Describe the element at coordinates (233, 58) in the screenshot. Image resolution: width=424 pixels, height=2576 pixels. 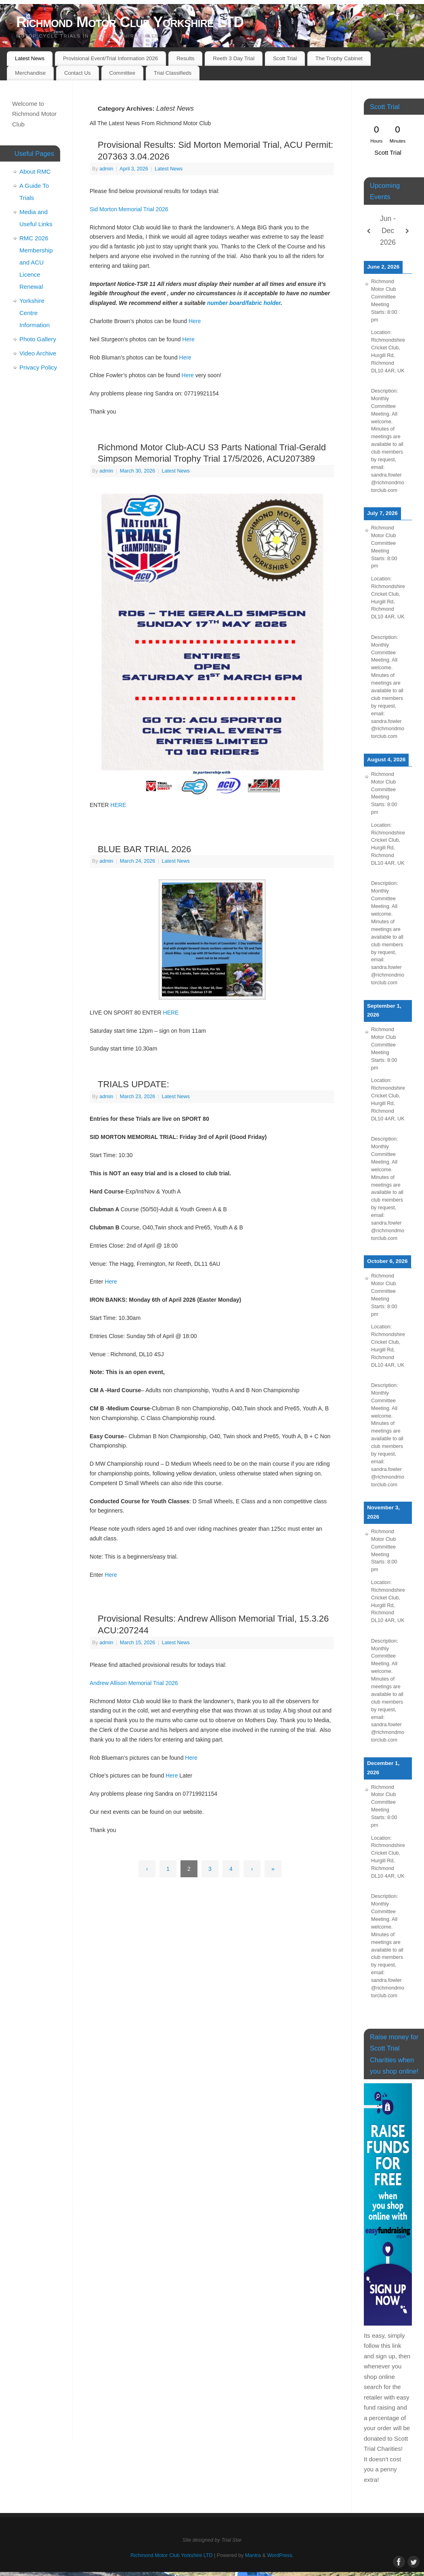
I see `Reeth 3 Day Trial` at that location.